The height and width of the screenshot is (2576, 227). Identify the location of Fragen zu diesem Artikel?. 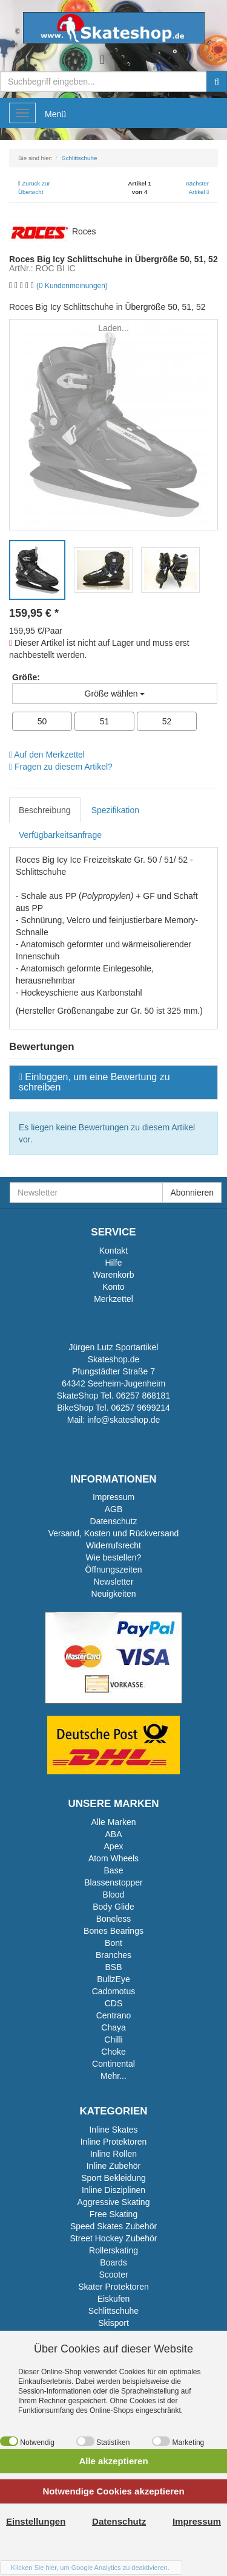
(61, 766).